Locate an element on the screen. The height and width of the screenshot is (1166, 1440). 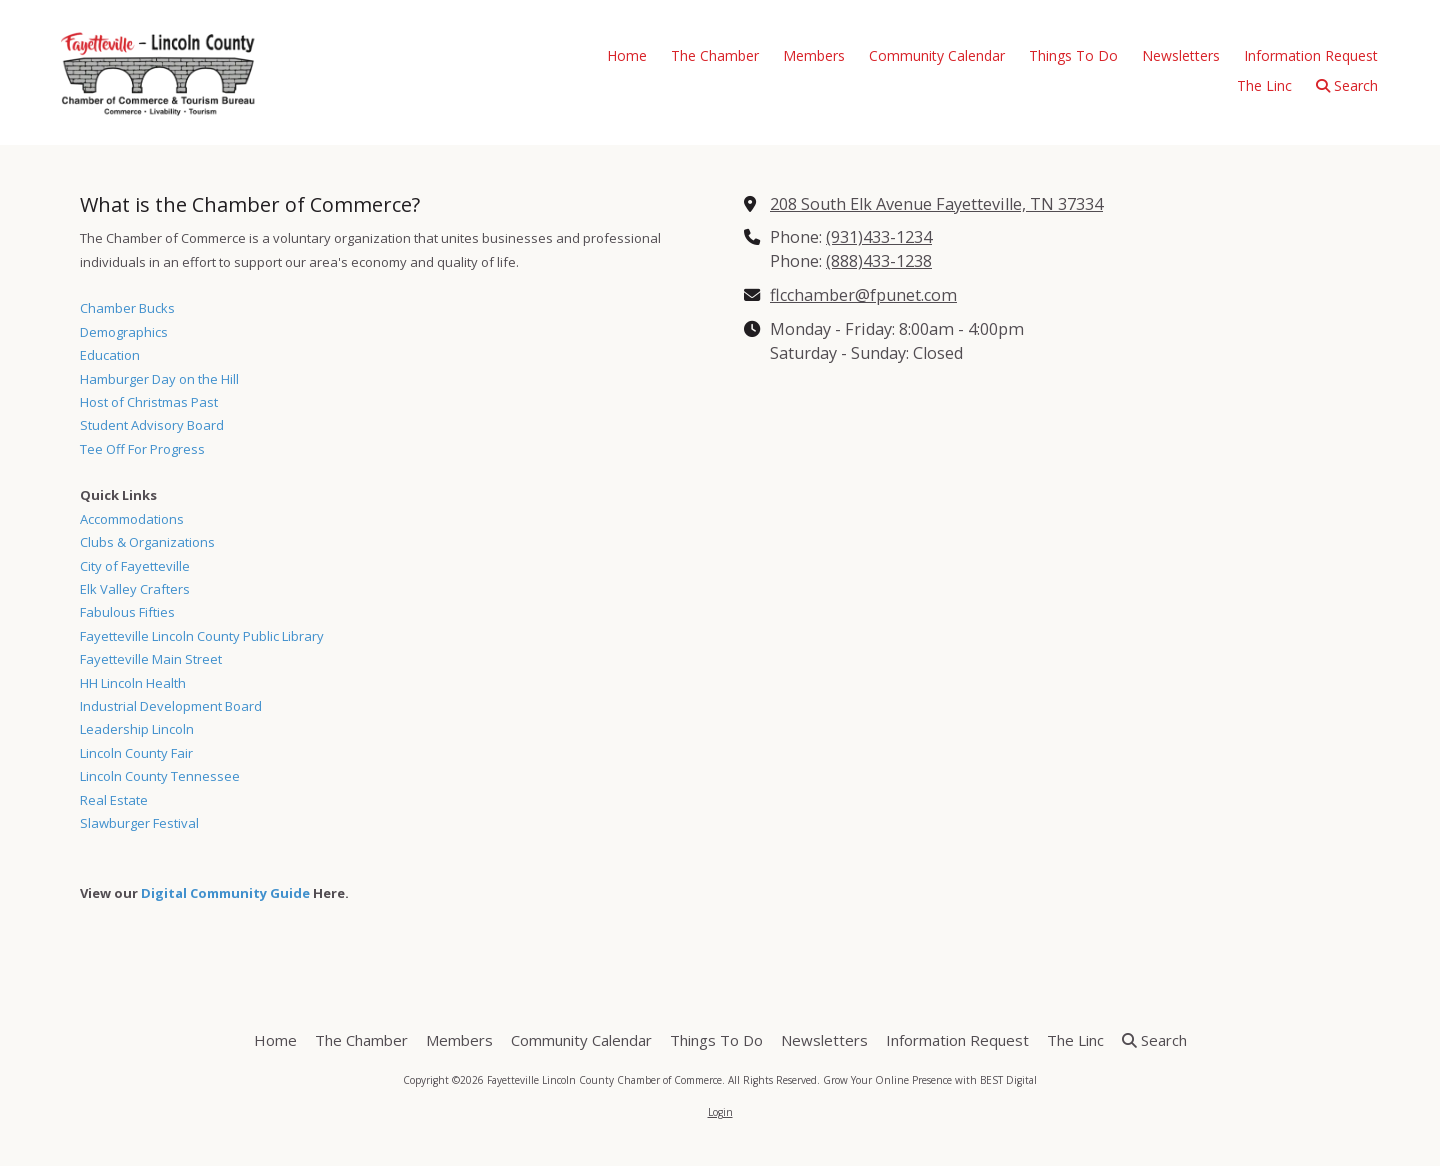
flcchamber@fpunet.com is located at coordinates (863, 295).